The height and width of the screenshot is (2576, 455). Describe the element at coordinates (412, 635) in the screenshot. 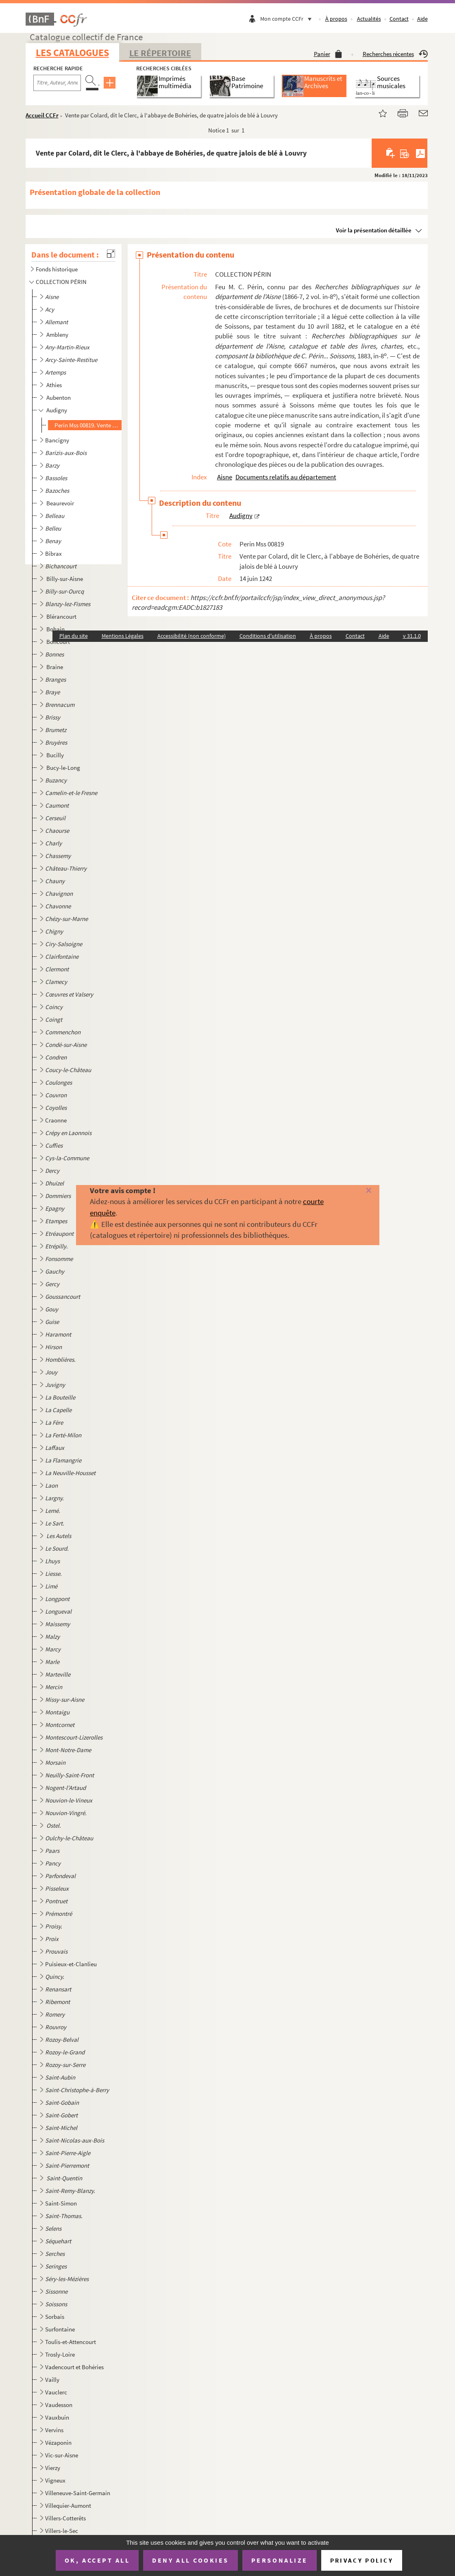

I see `v 31.1.0` at that location.